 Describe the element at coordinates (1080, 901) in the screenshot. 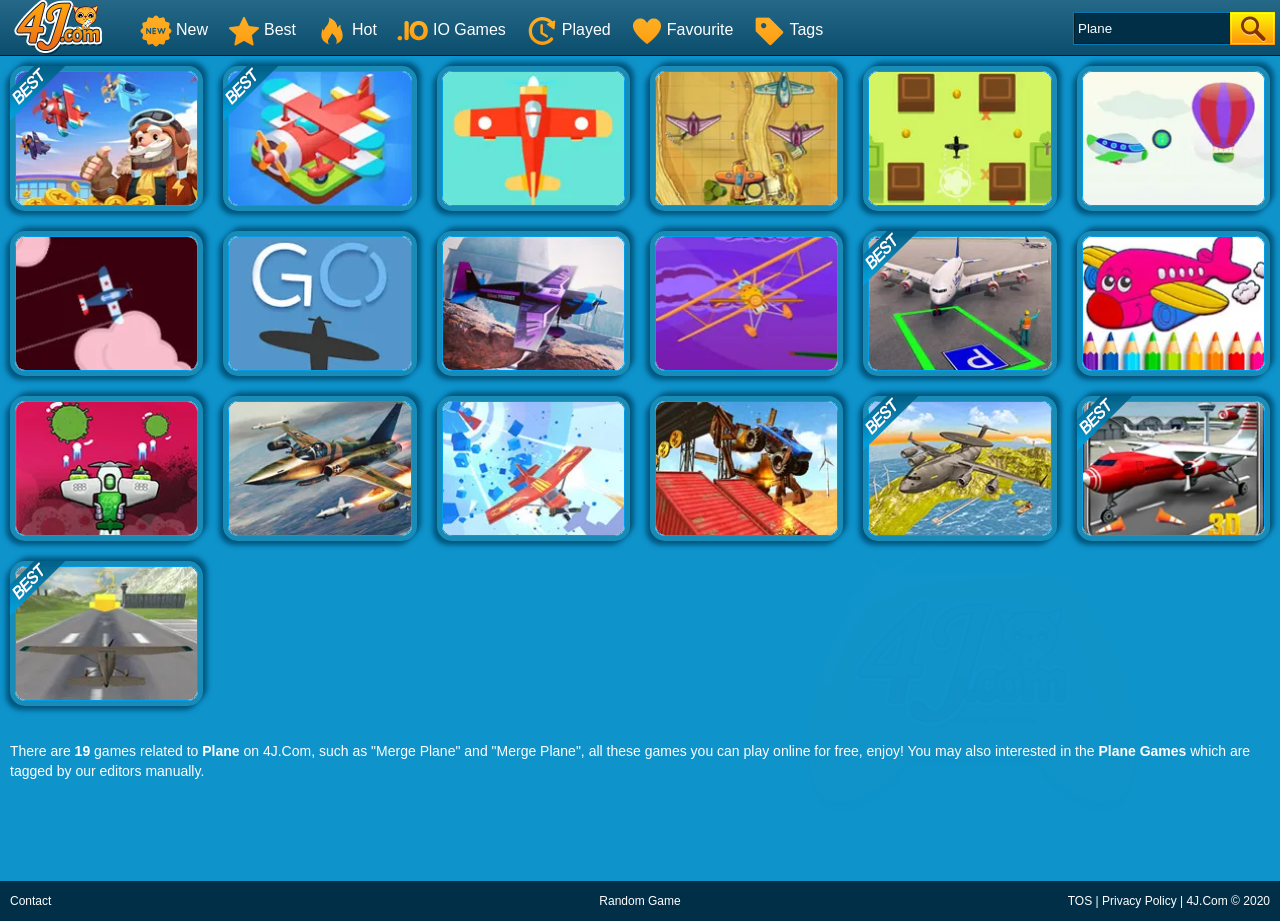

I see `TOS` at that location.